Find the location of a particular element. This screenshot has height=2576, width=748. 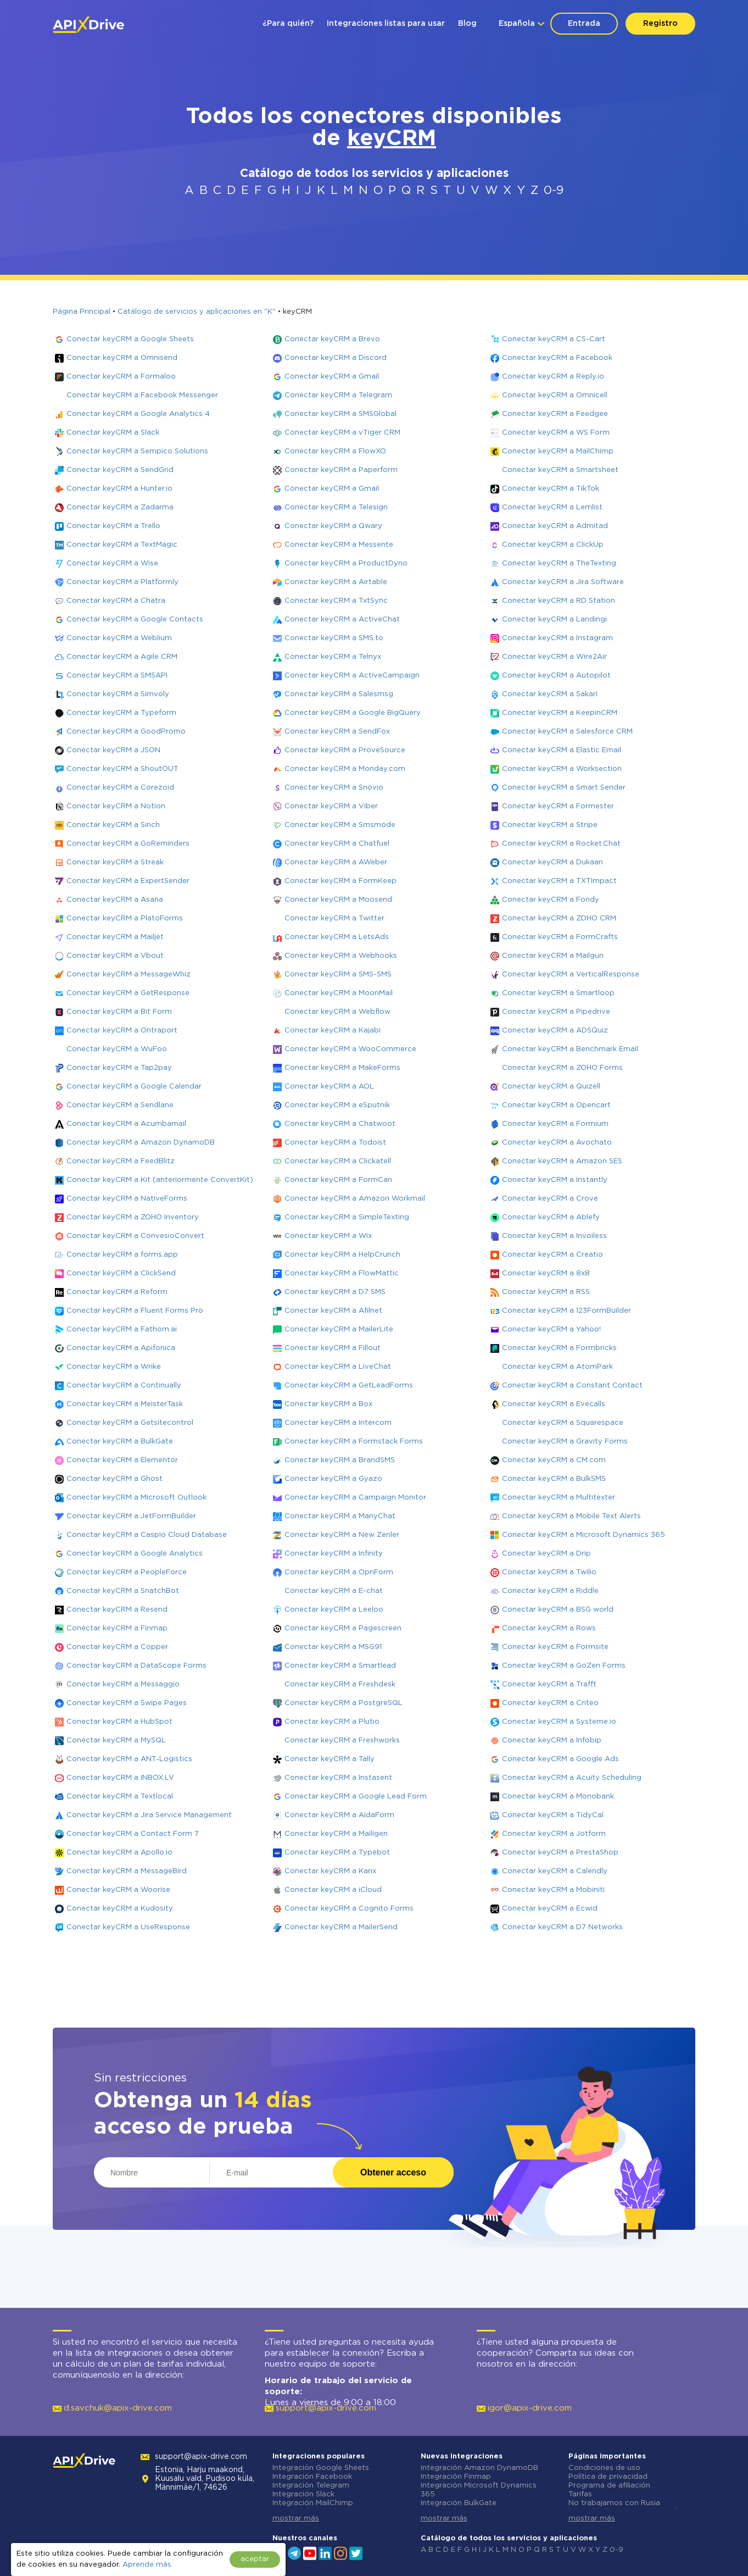

Conectar keyCRM a Fillout is located at coordinates (332, 1348).